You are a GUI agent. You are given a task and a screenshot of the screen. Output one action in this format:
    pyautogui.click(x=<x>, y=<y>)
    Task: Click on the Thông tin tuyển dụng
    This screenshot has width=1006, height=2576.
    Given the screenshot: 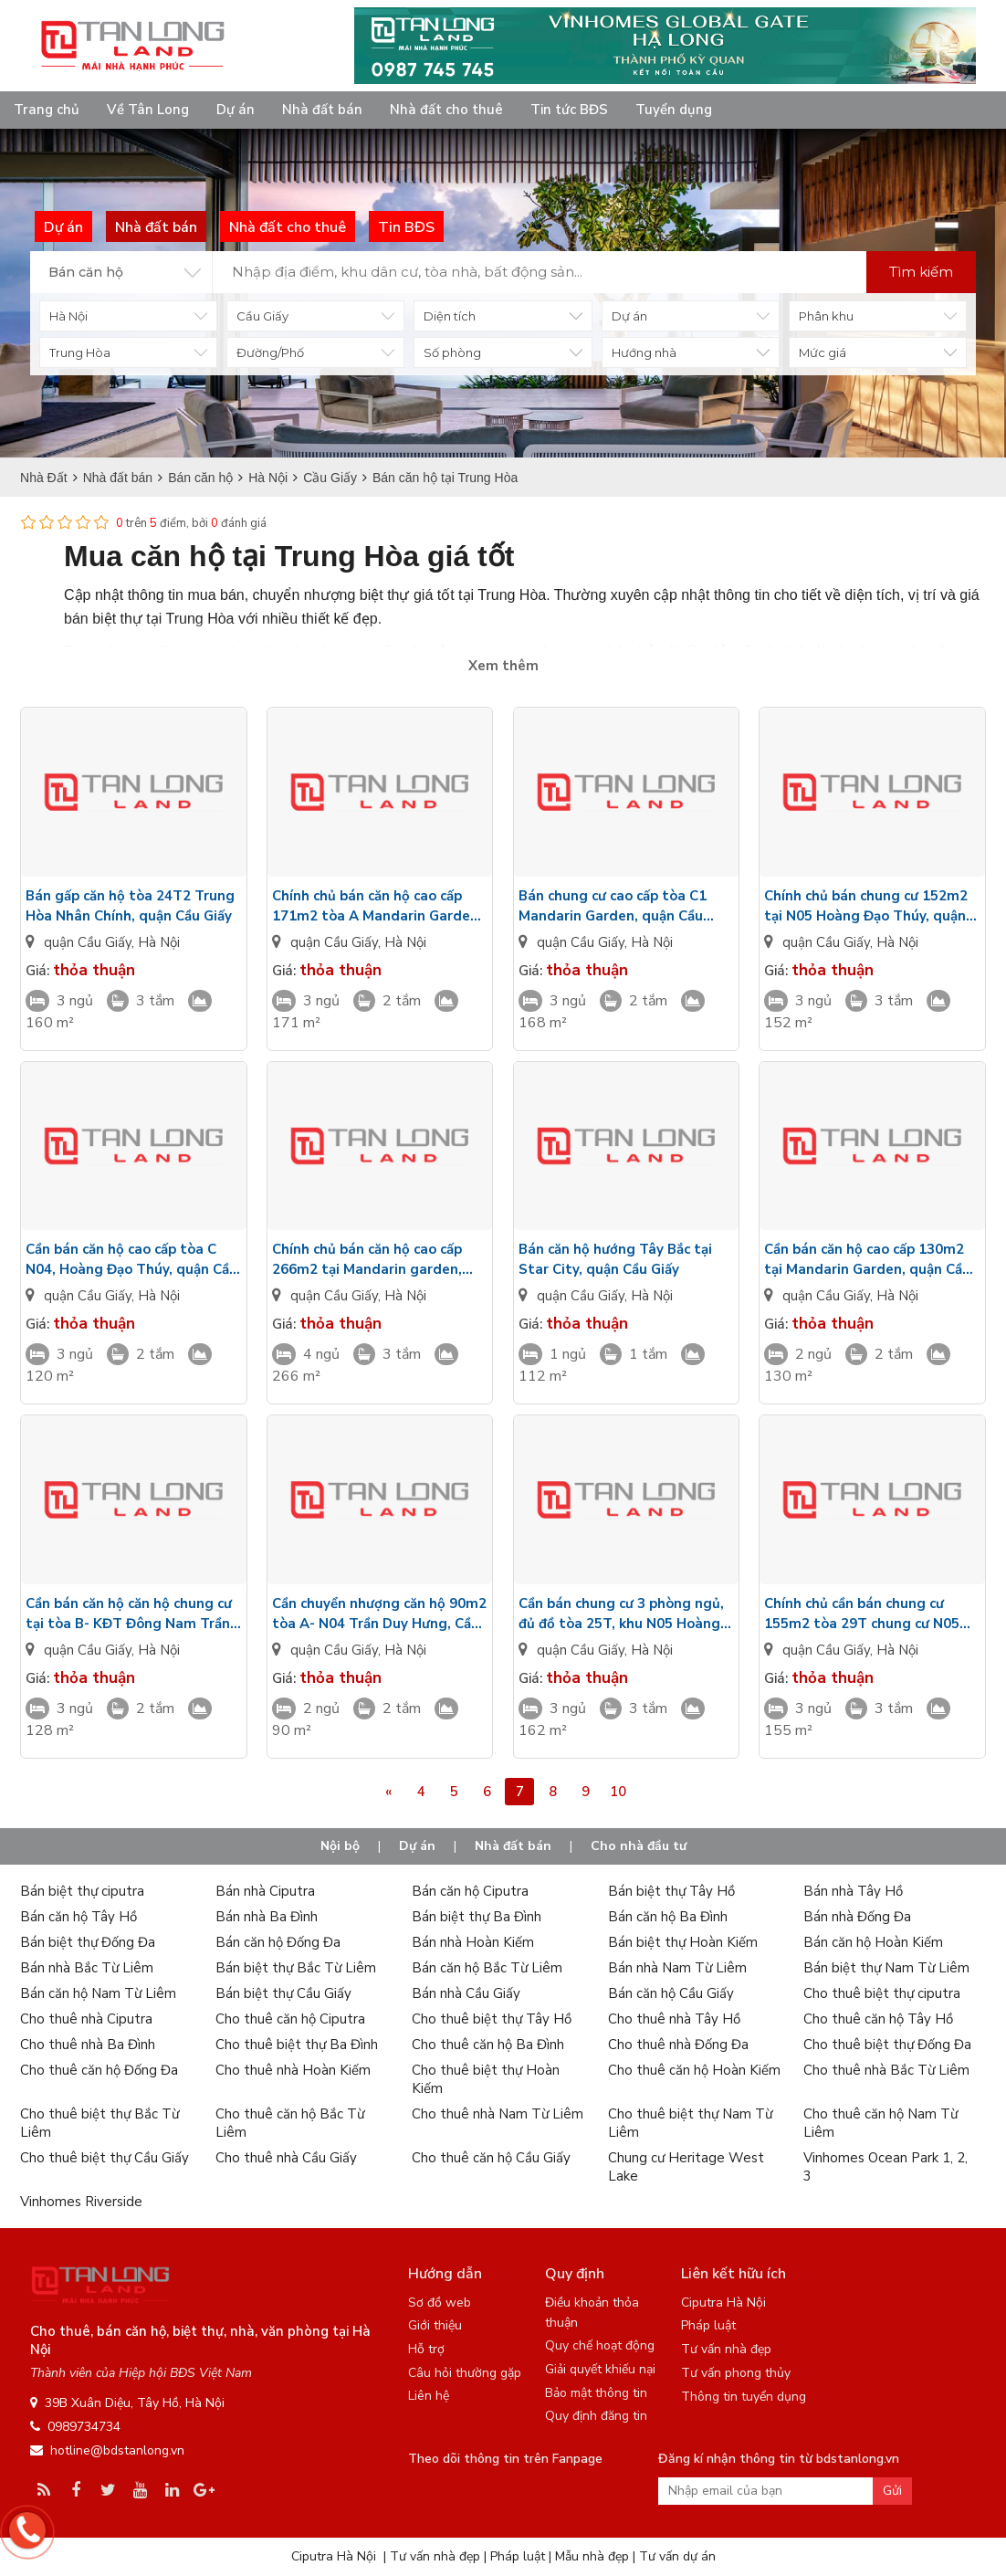 What is the action you would take?
    pyautogui.click(x=743, y=2396)
    